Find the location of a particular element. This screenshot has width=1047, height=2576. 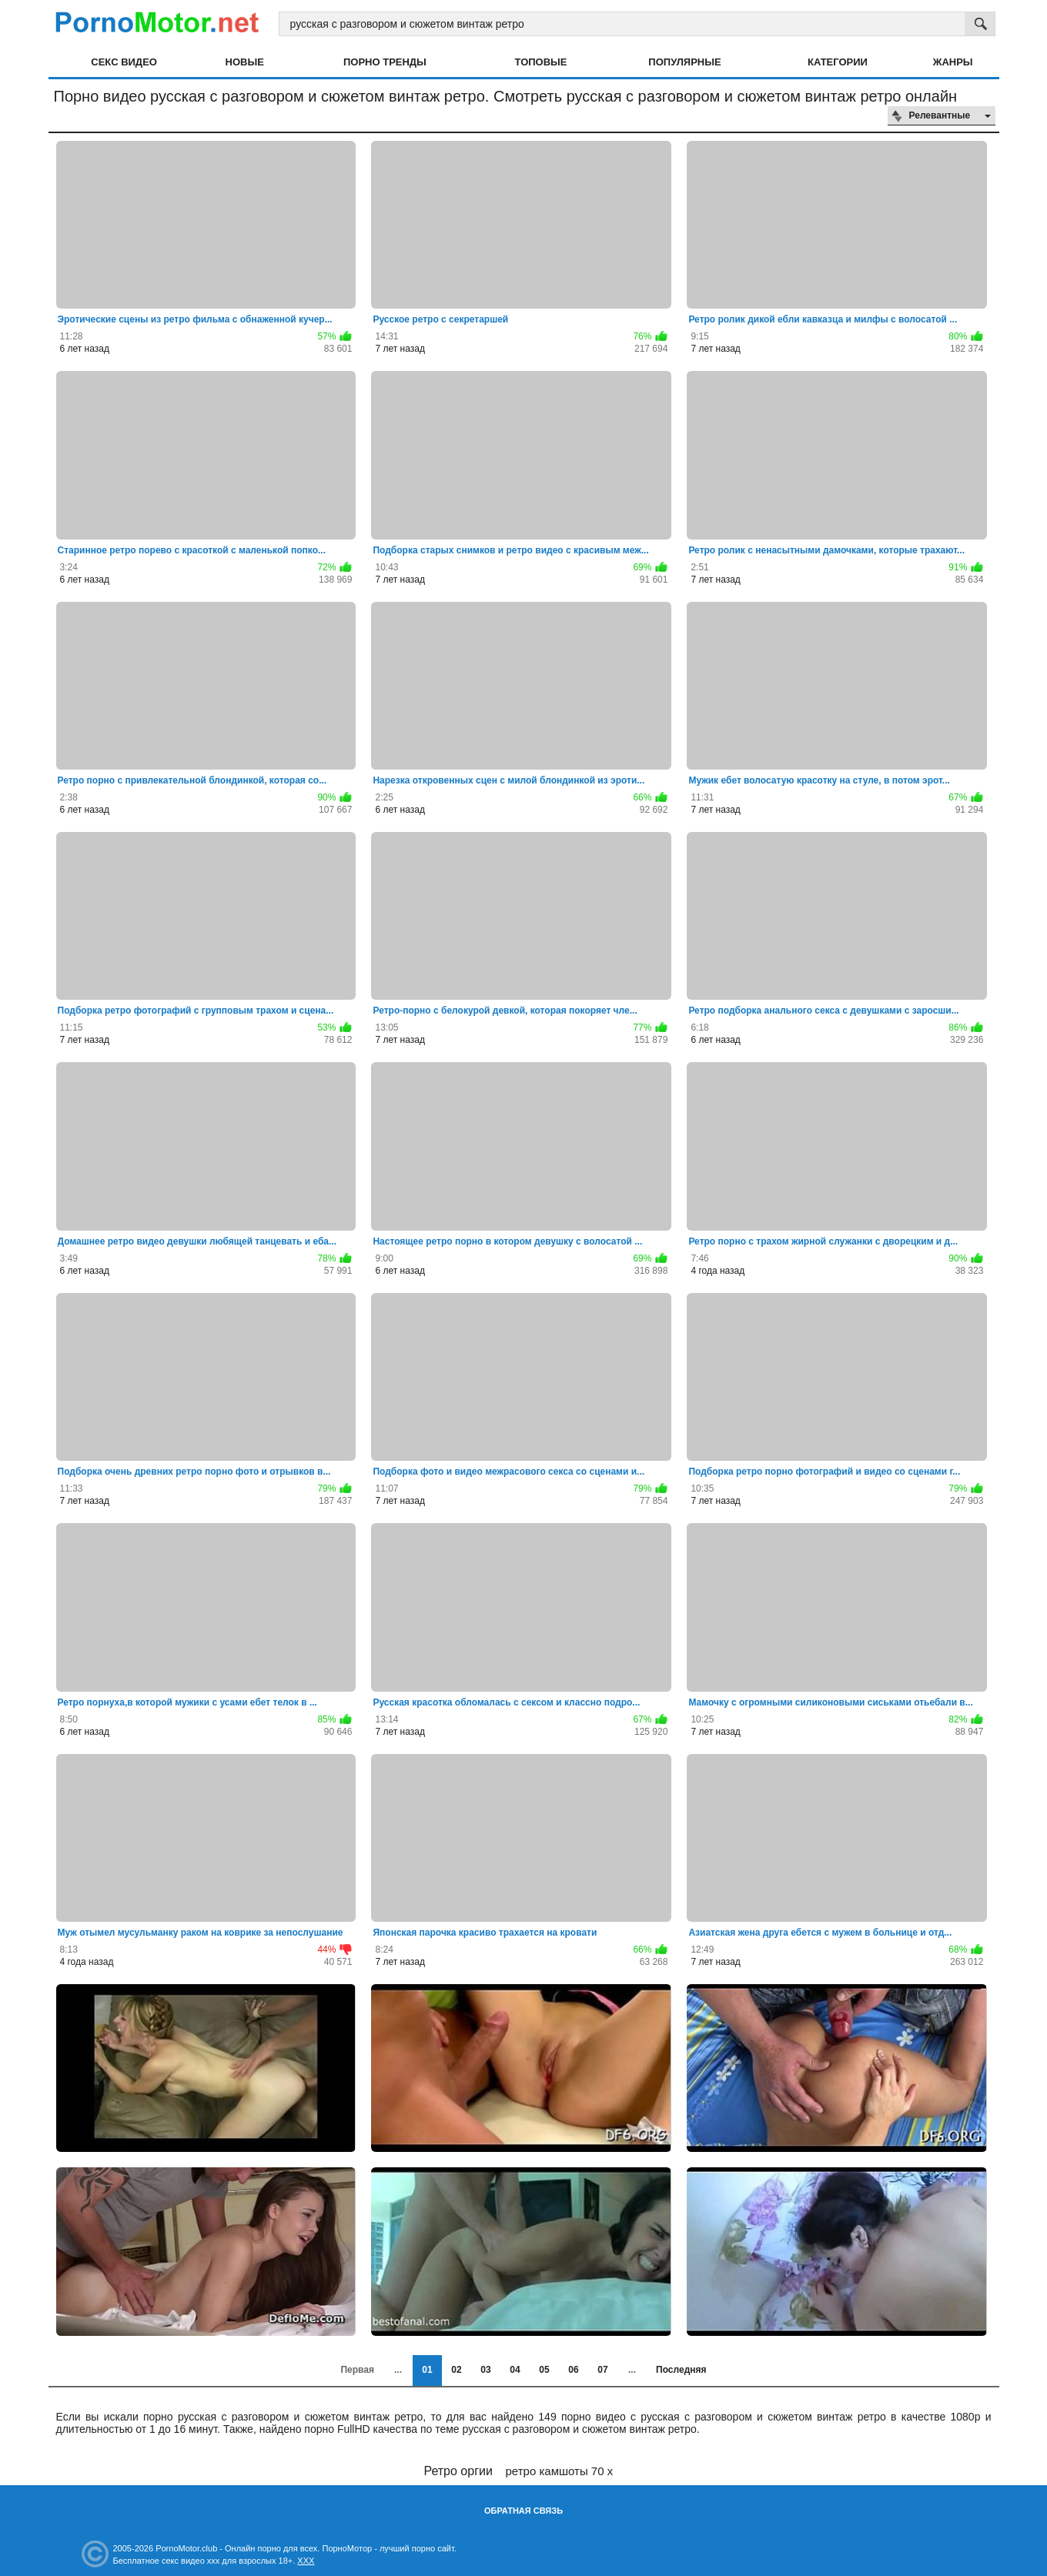

04 is located at coordinates (515, 2369).